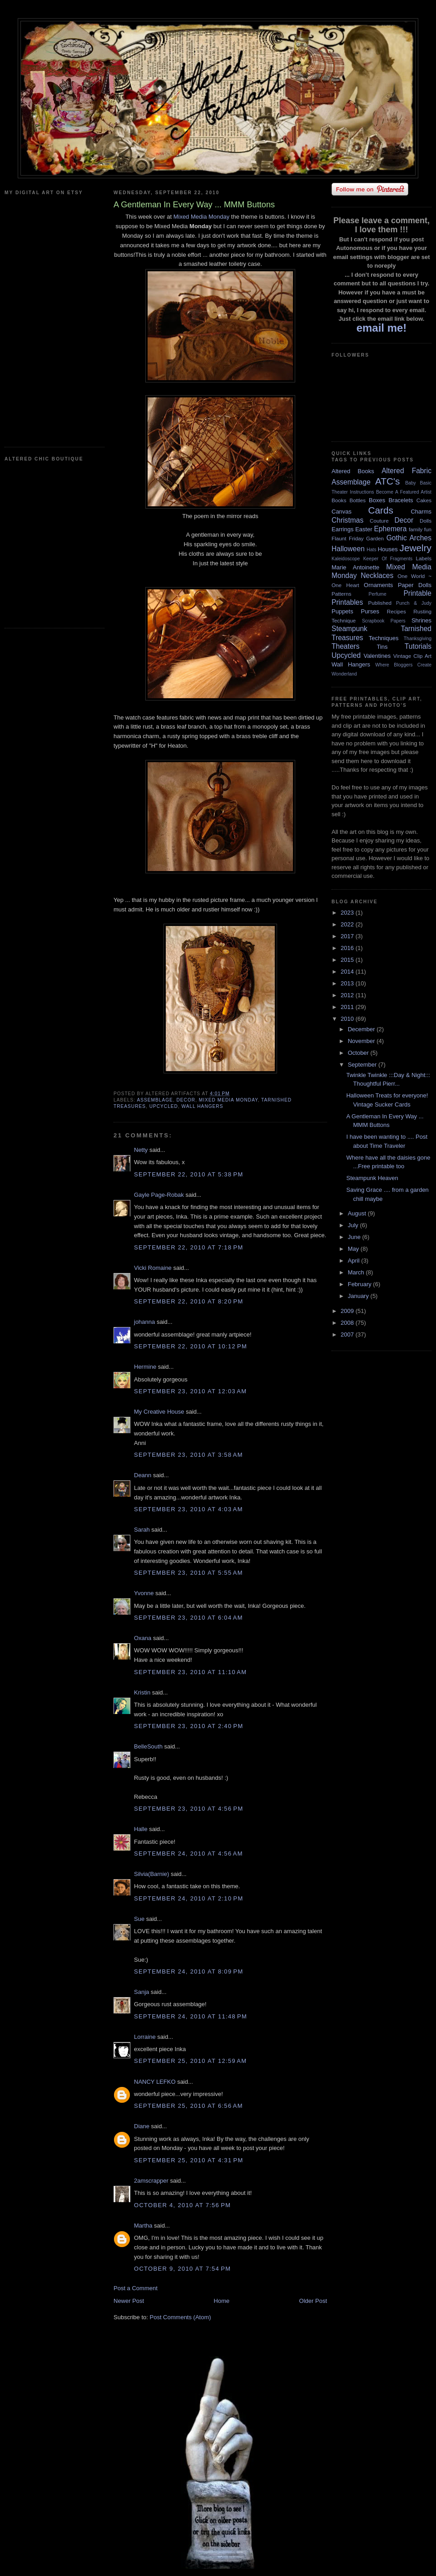 The height and width of the screenshot is (2576, 436). Describe the element at coordinates (342, 594) in the screenshot. I see `Patterns` at that location.